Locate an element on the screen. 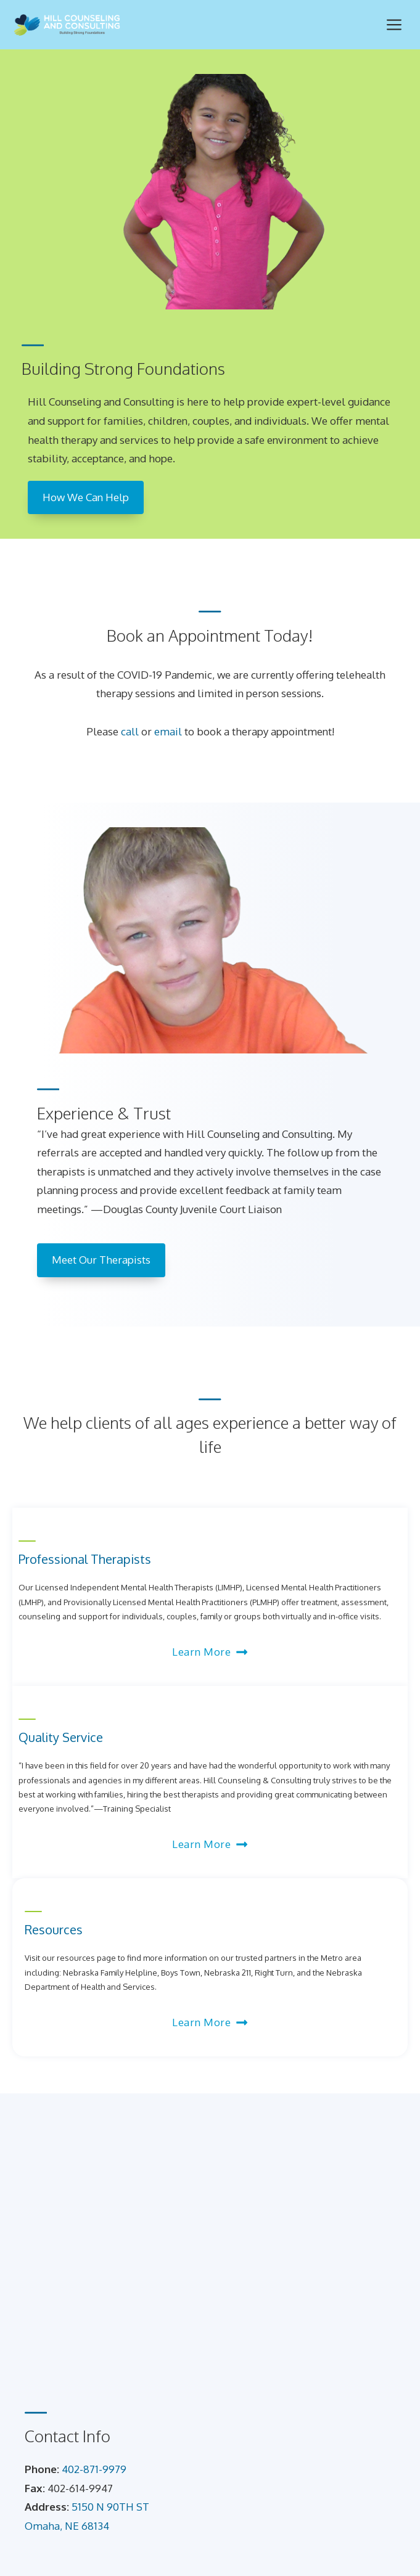 Image resolution: width=420 pixels, height=2576 pixels. Meet Our Therapists is located at coordinates (101, 1259).